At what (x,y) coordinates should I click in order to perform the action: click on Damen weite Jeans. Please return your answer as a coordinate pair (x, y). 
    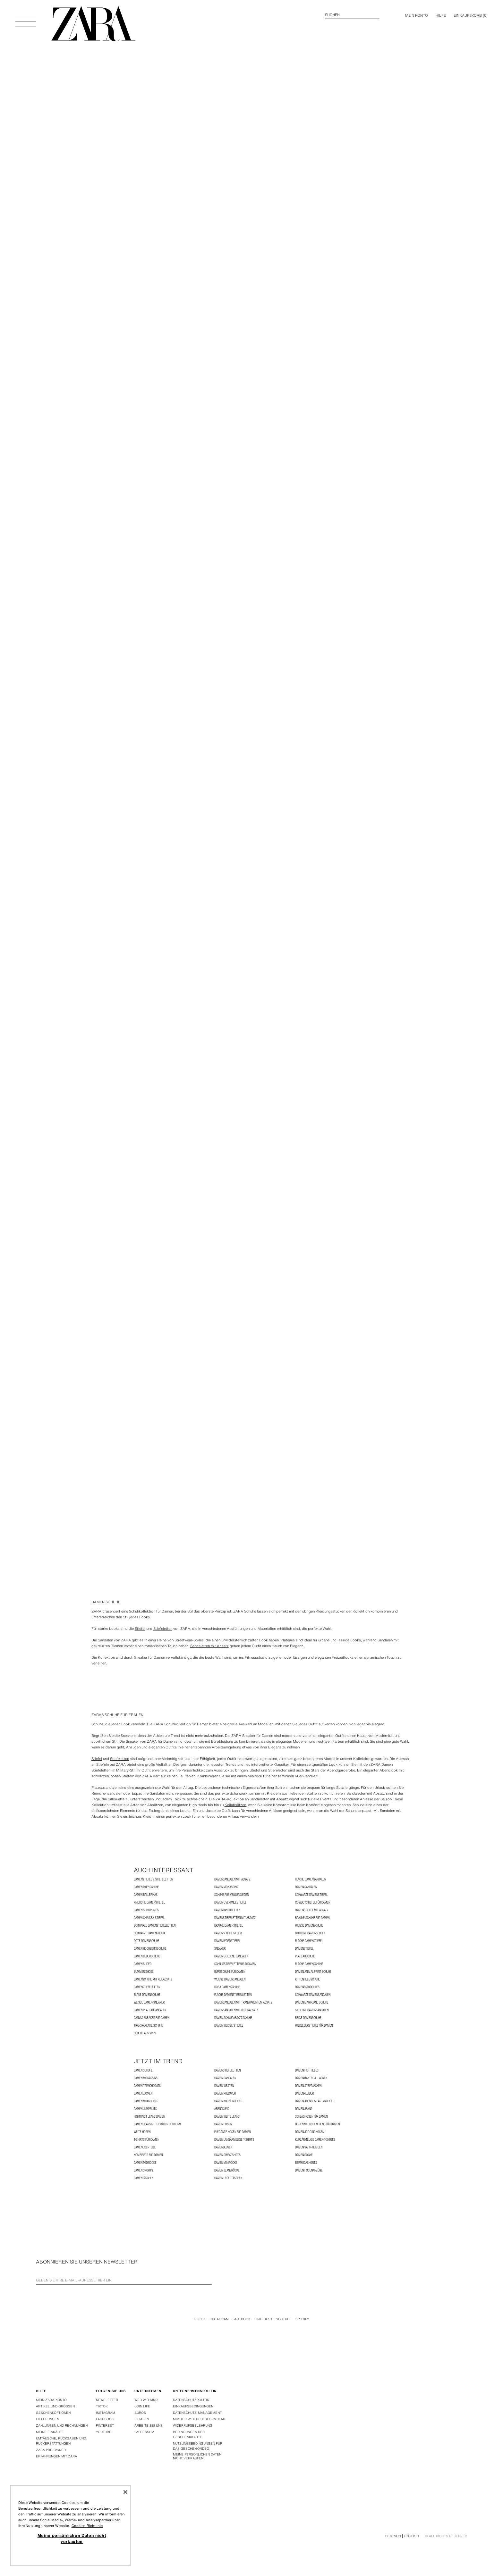
    Looking at the image, I should click on (227, 2116).